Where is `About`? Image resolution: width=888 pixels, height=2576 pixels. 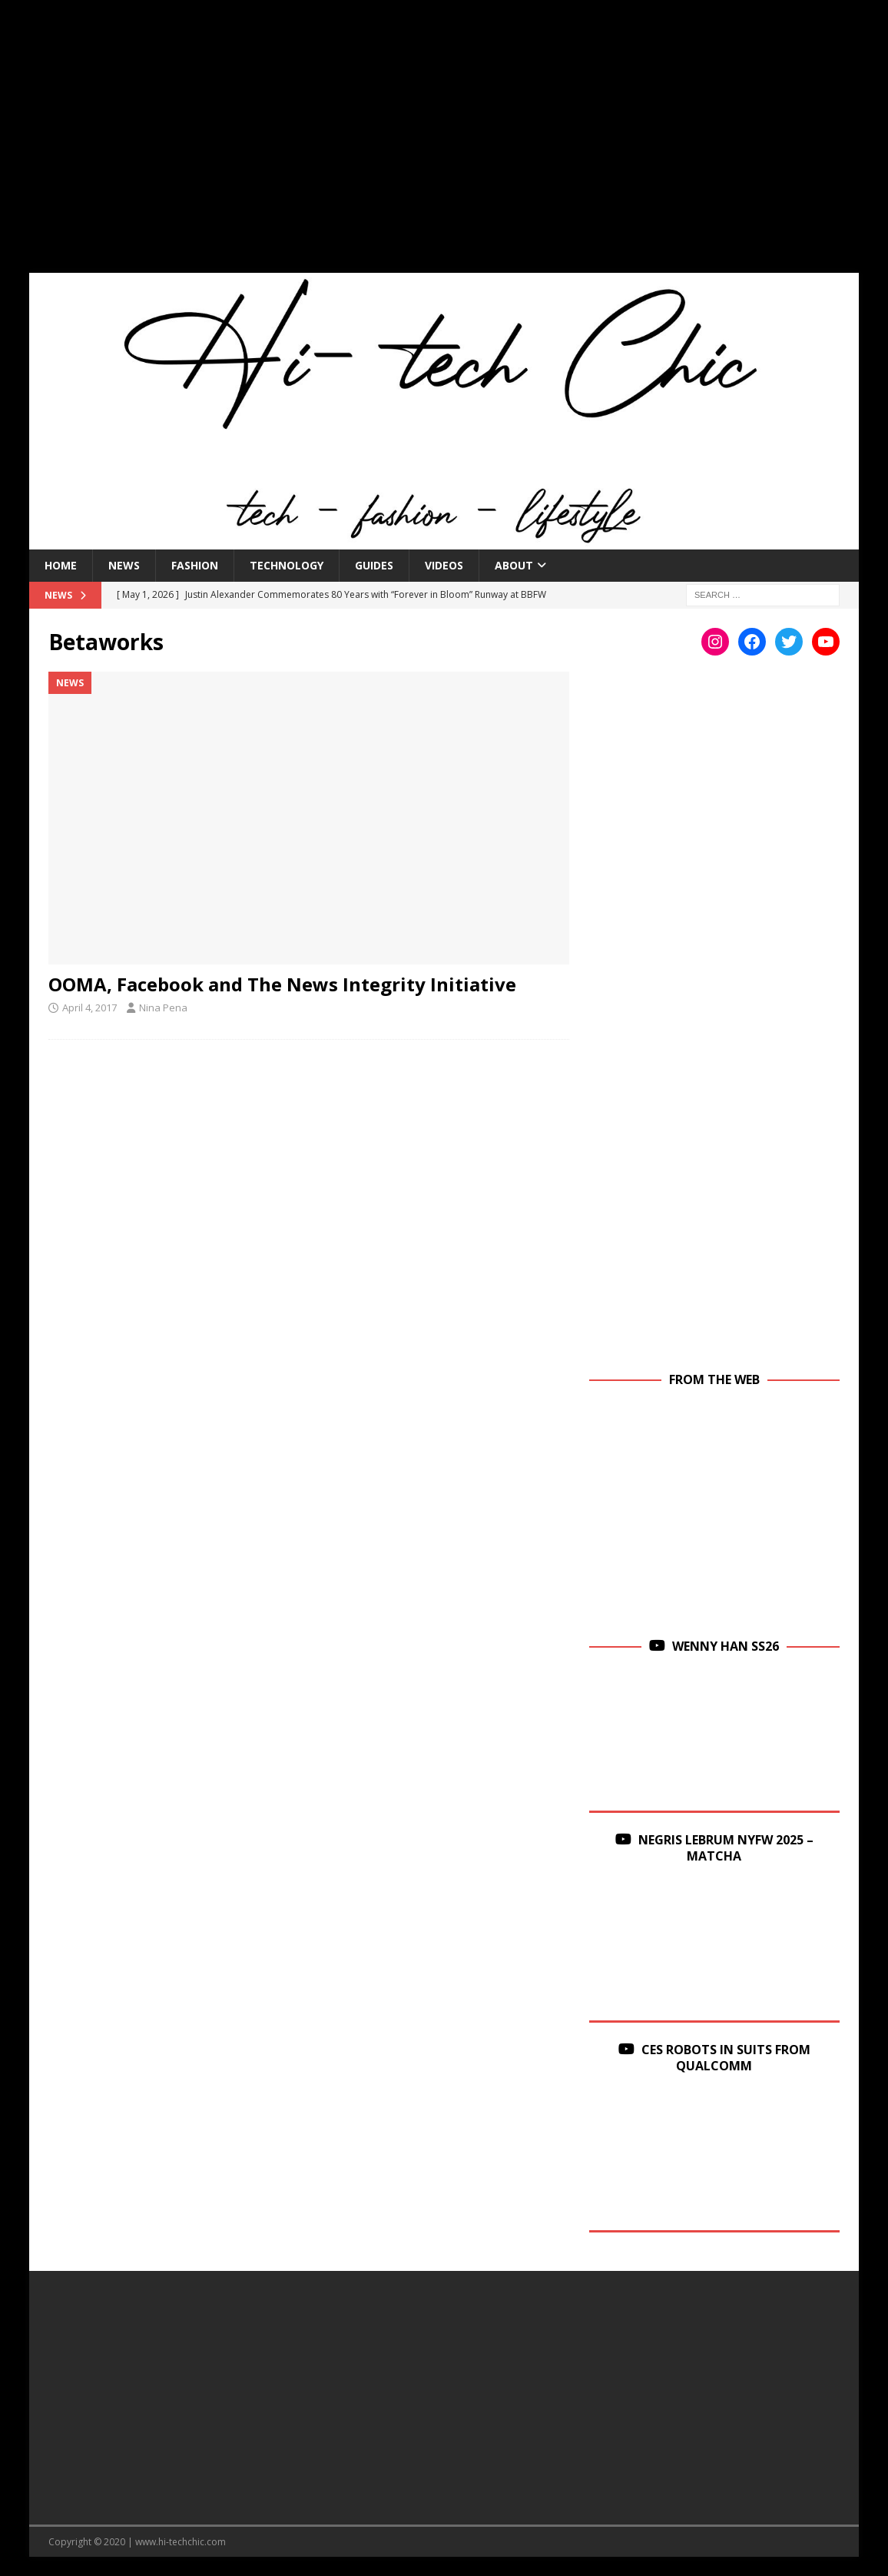
About is located at coordinates (514, 565).